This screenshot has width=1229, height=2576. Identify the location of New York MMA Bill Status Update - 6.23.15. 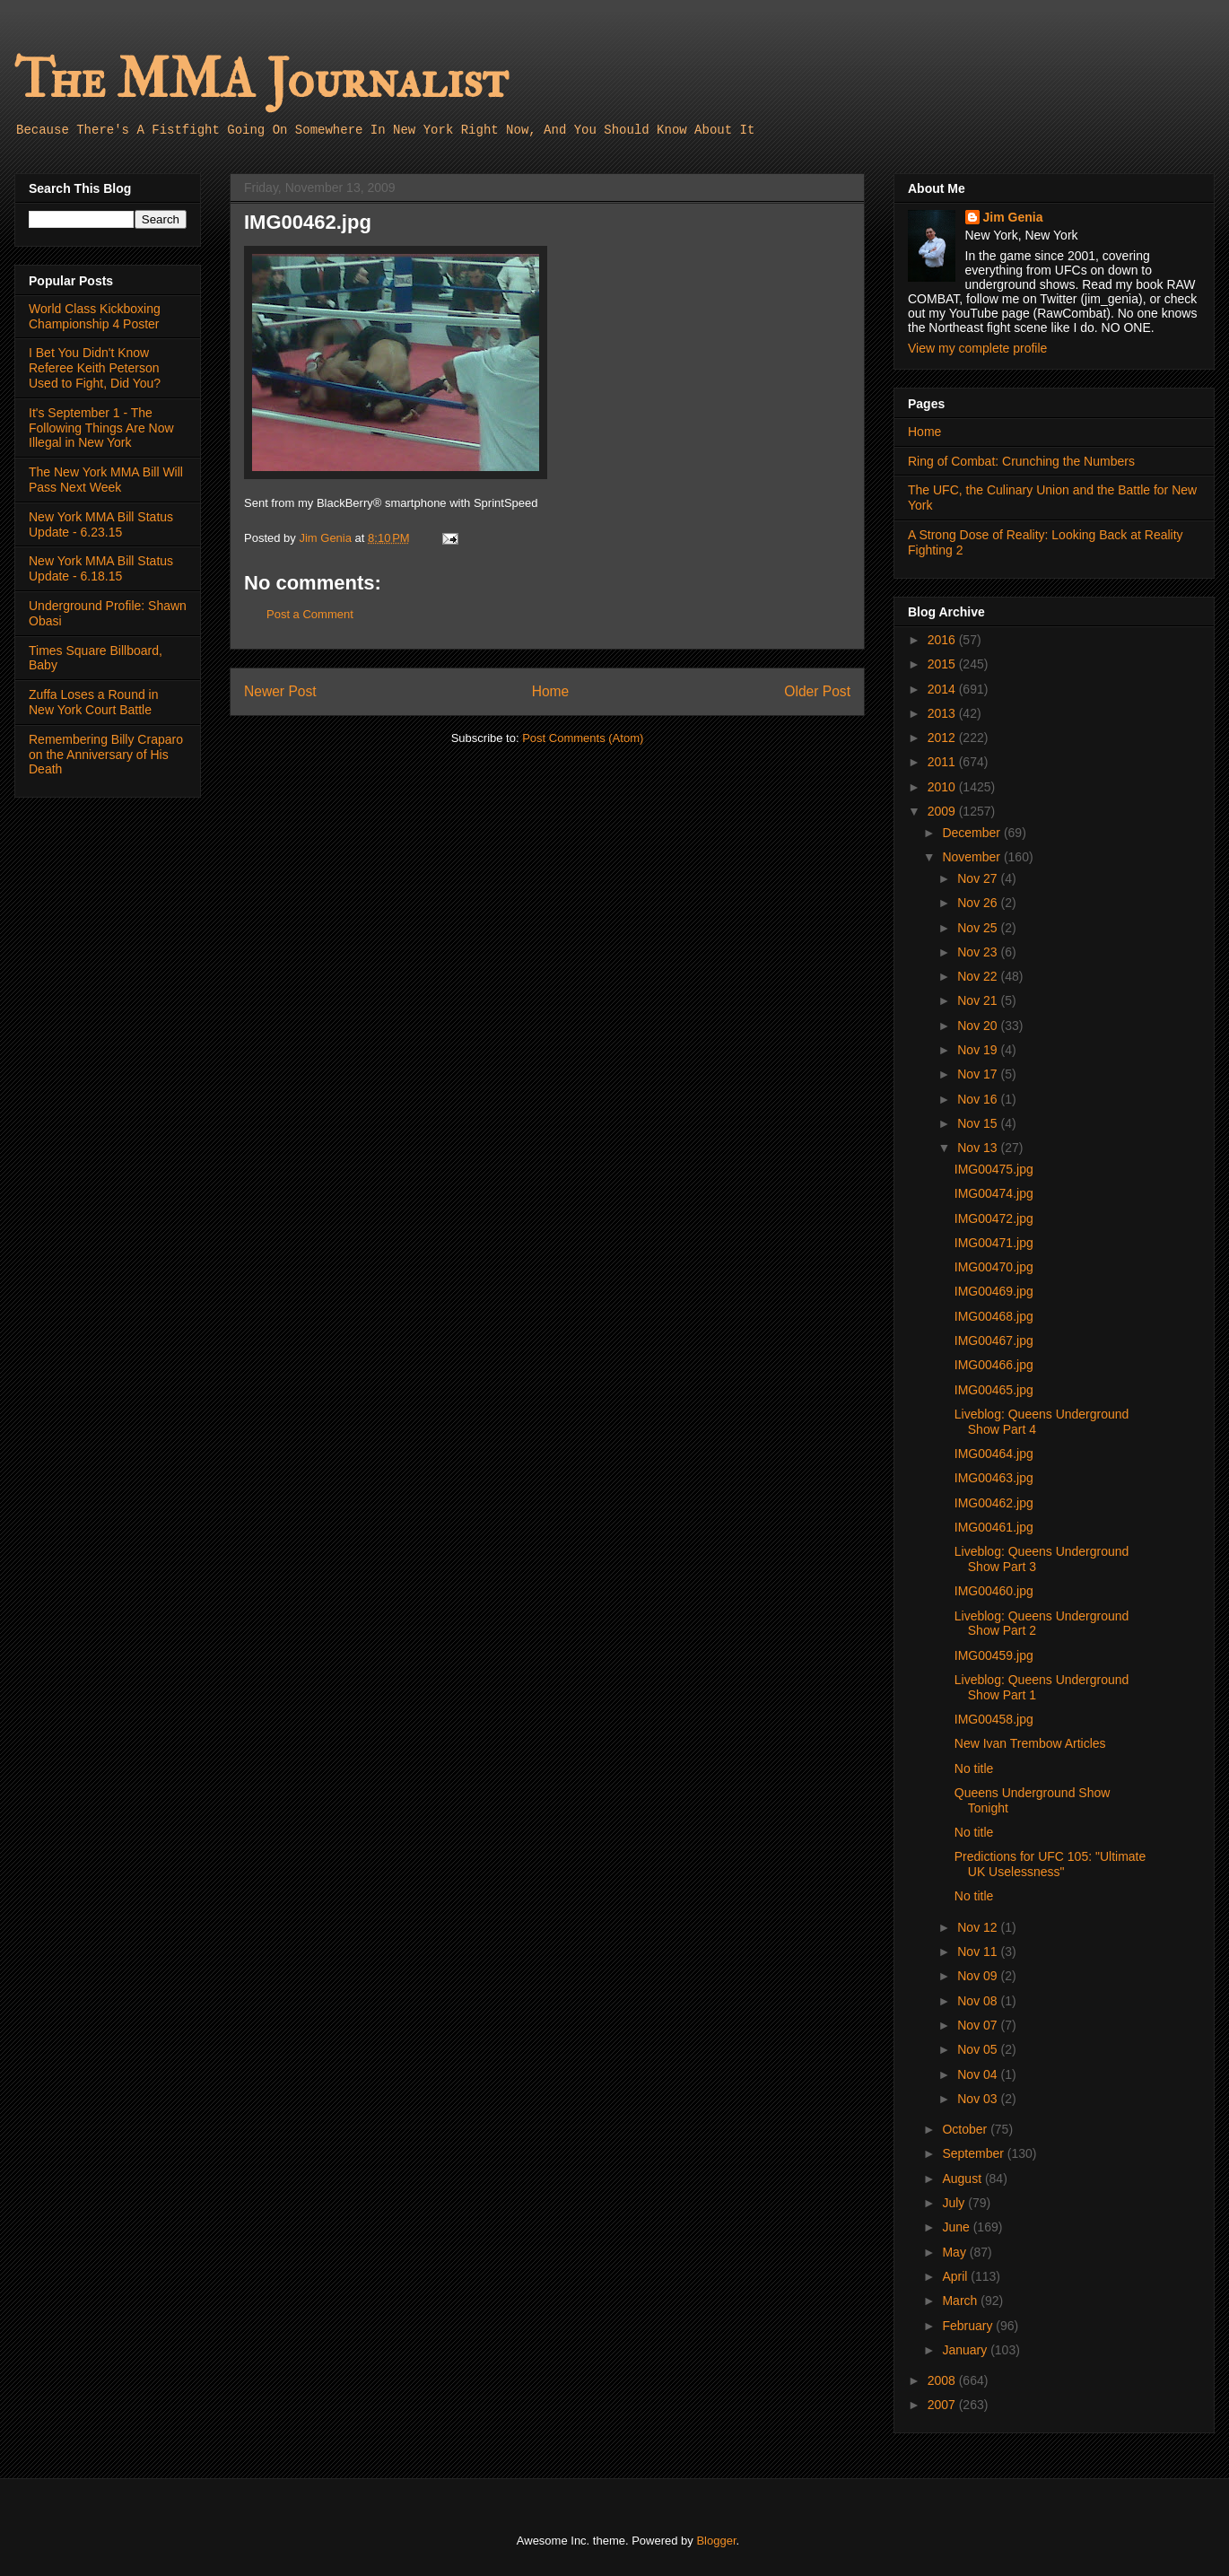
(101, 524).